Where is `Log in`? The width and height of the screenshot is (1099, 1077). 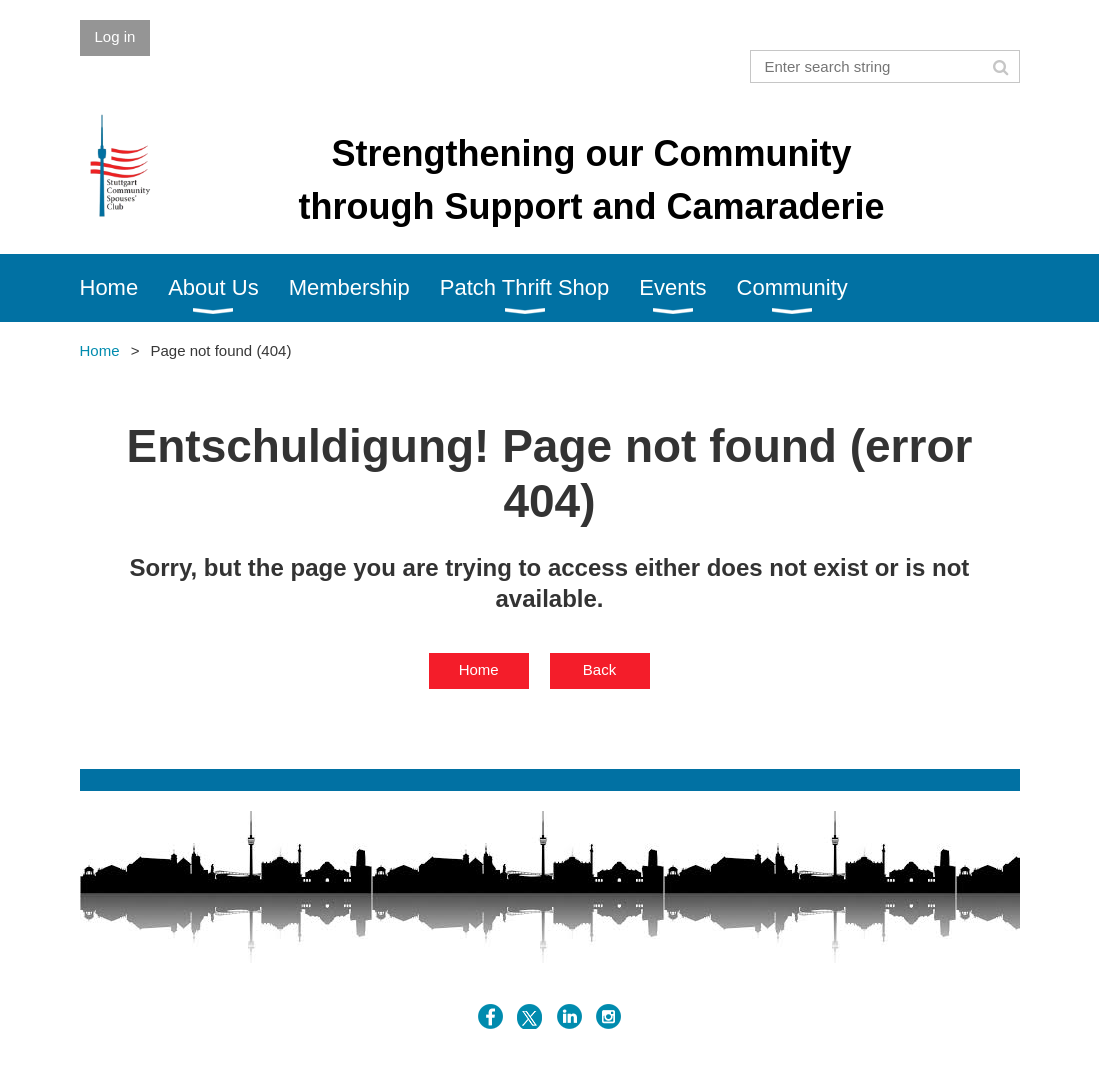 Log in is located at coordinates (115, 36).